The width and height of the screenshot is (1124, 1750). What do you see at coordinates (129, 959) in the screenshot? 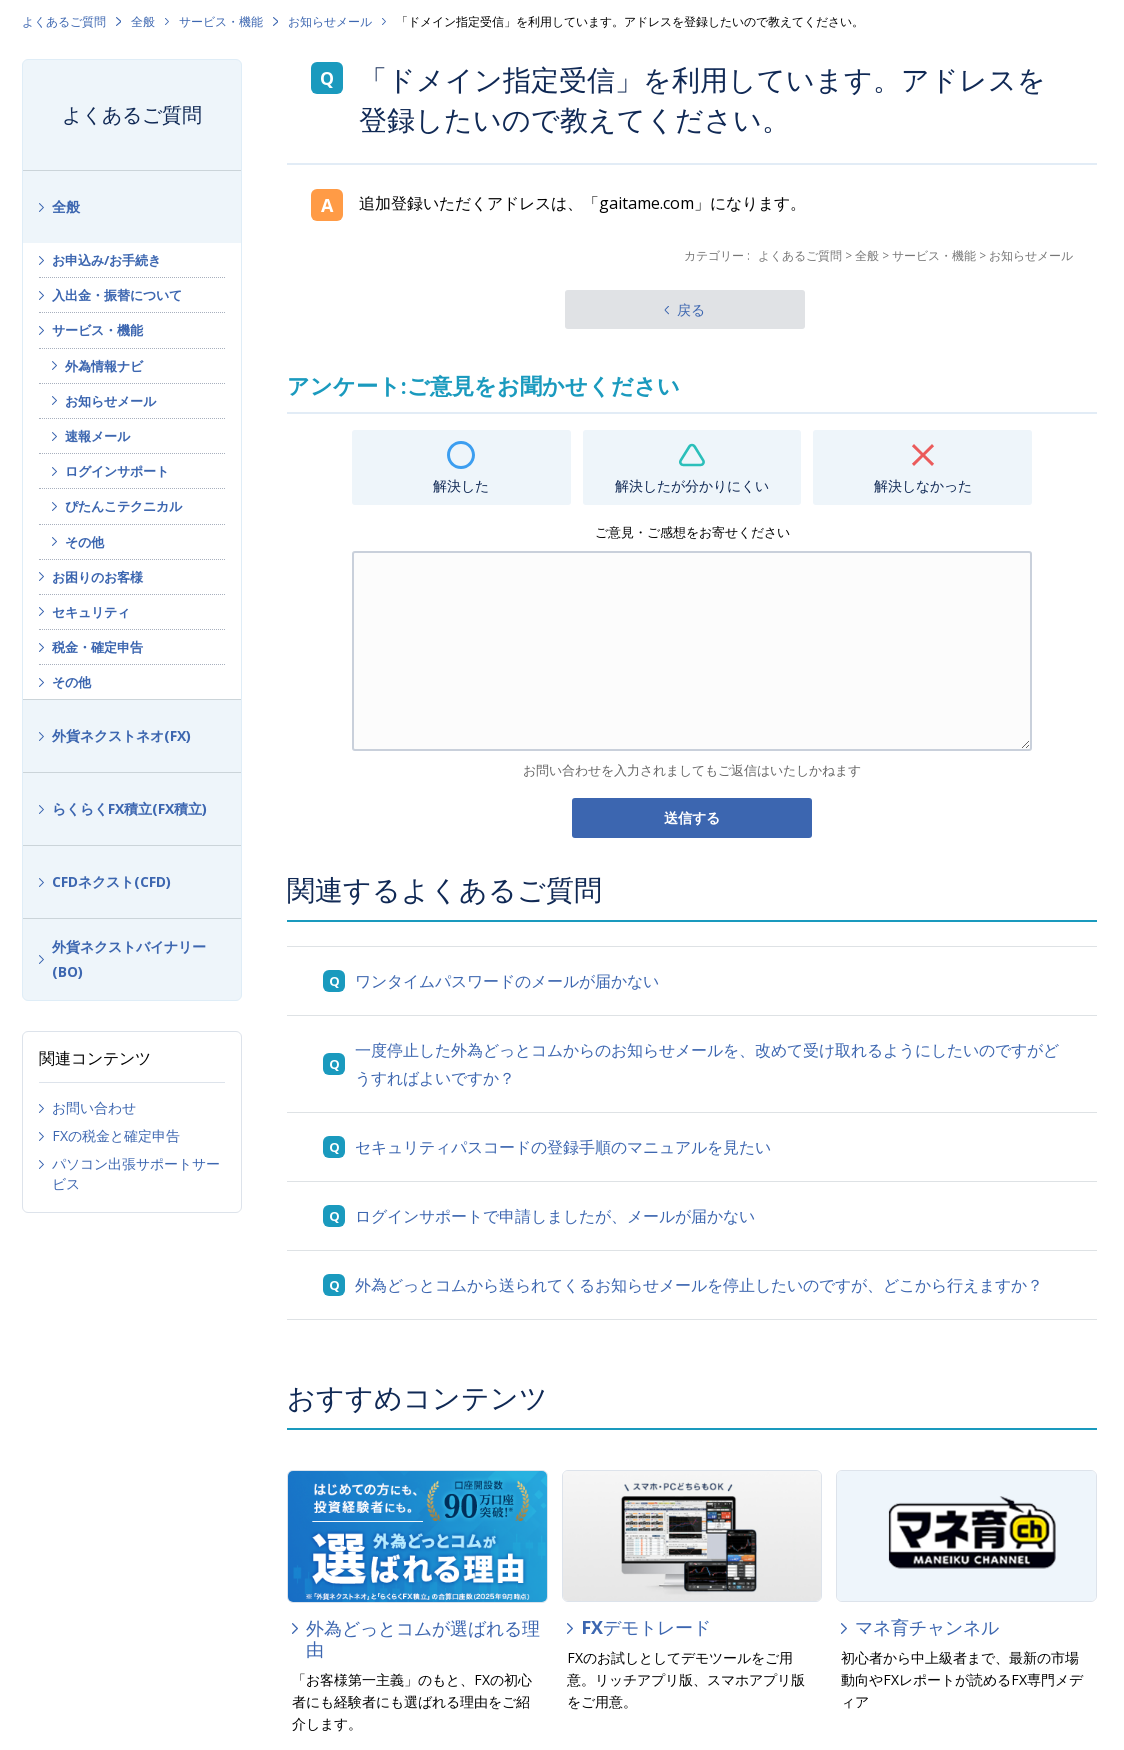
I see `外貨ネクストバイナリー(BO)` at bounding box center [129, 959].